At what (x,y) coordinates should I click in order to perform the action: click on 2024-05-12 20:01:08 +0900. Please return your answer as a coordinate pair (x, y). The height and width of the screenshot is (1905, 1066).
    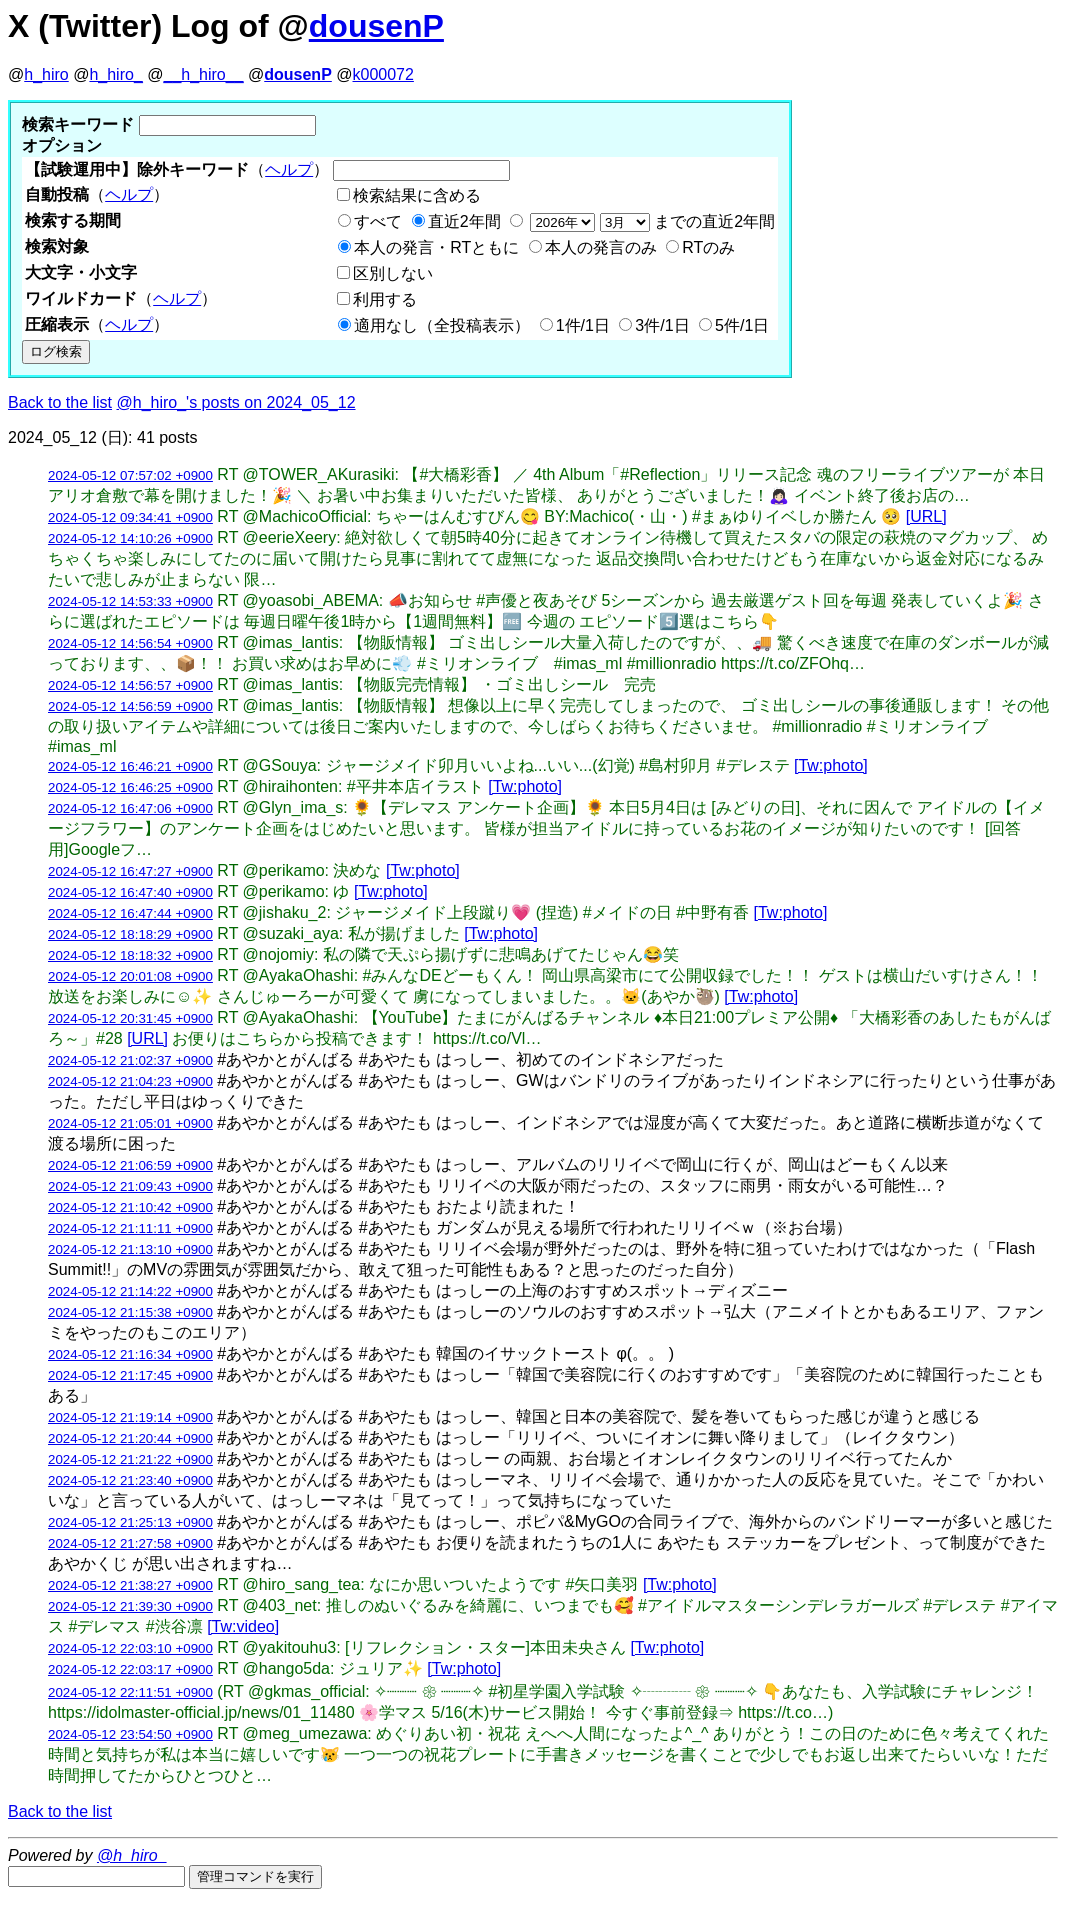
    Looking at the image, I should click on (130, 976).